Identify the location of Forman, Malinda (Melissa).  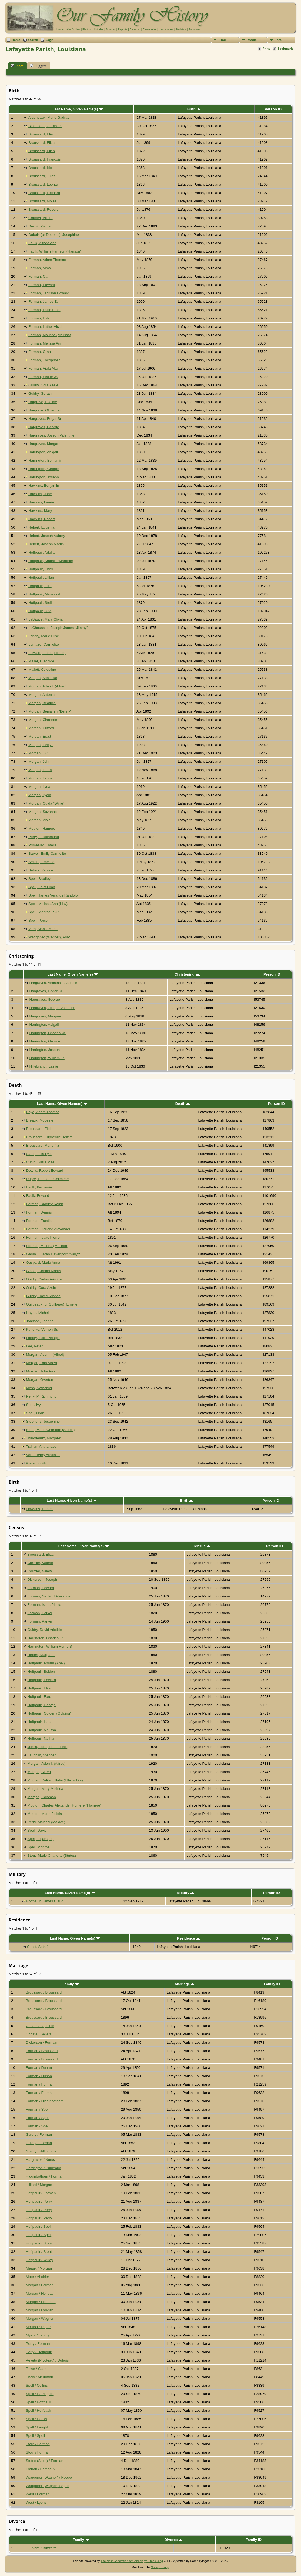
(49, 335).